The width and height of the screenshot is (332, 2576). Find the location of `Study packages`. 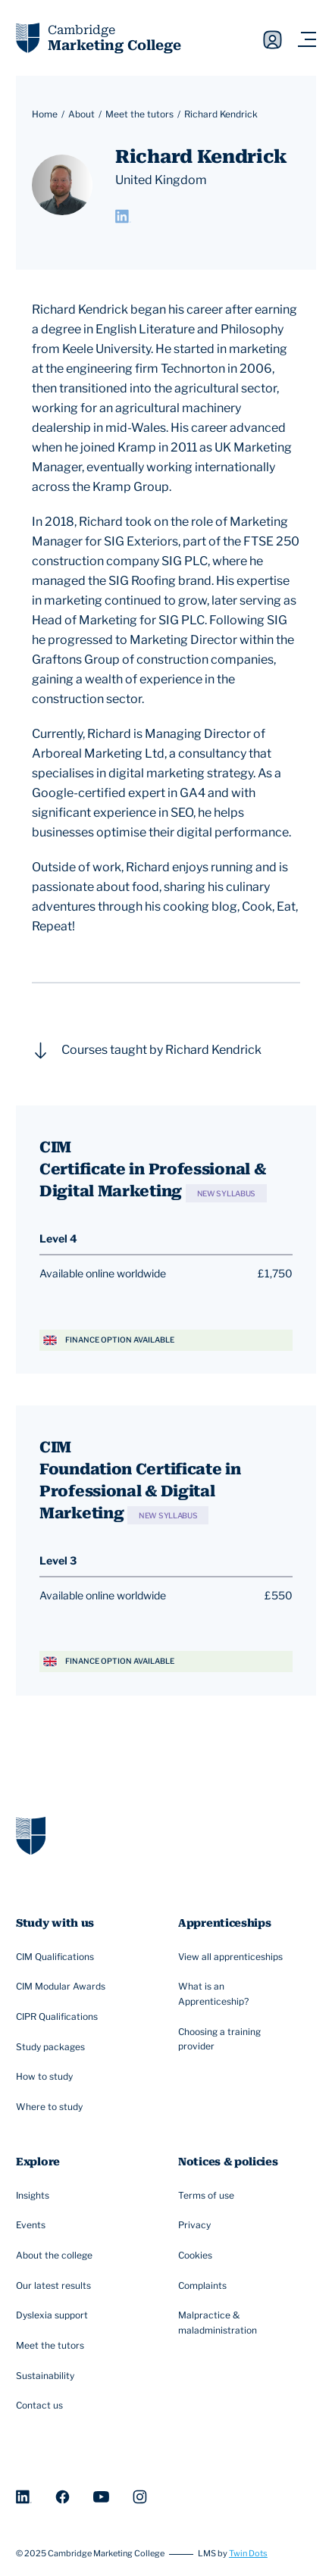

Study packages is located at coordinates (52, 2047).